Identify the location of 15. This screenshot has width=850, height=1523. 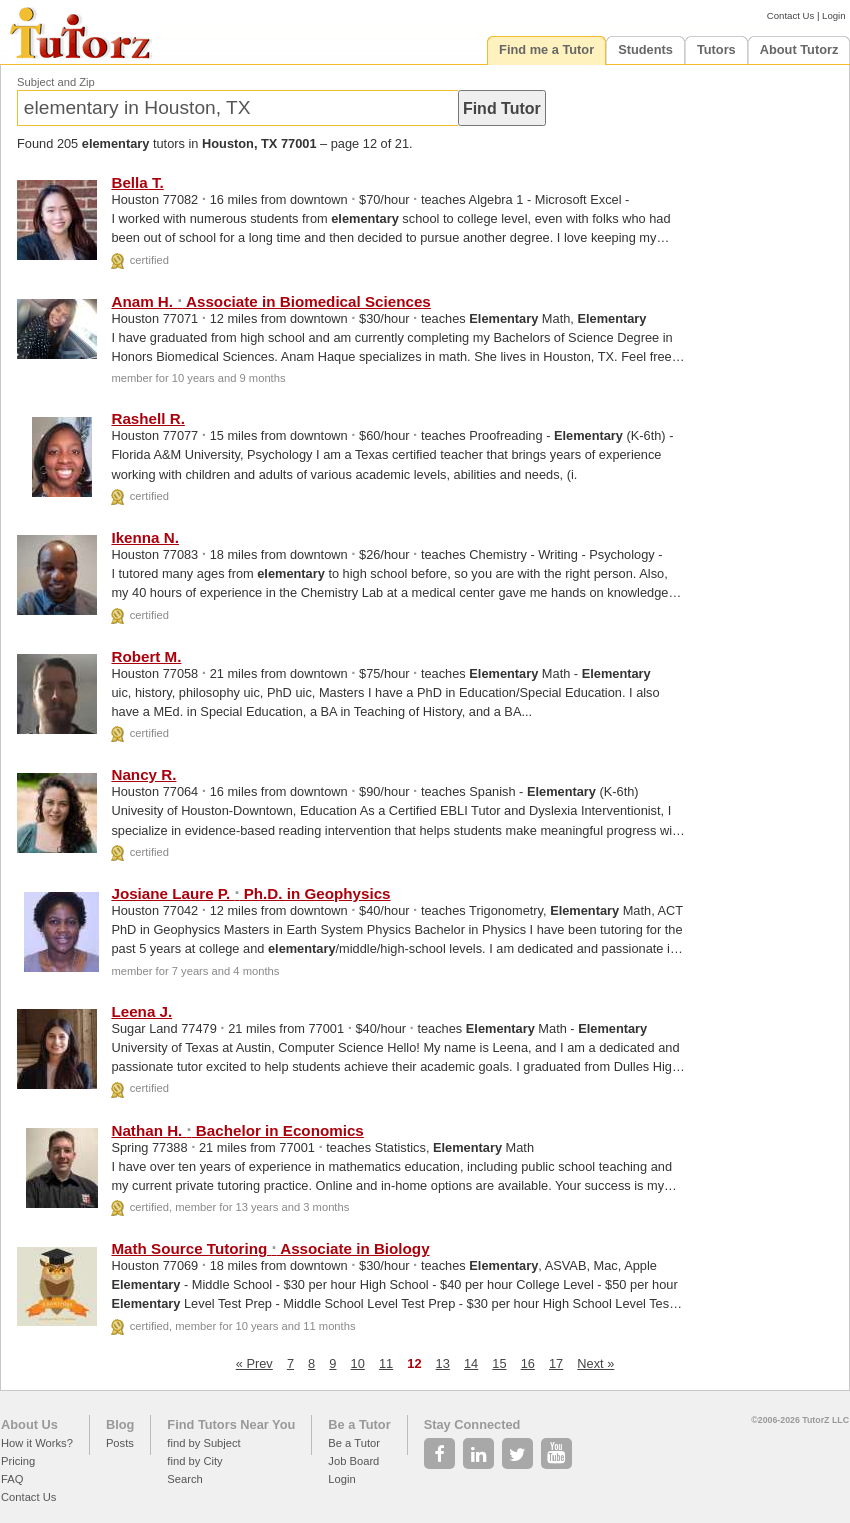
(499, 1363).